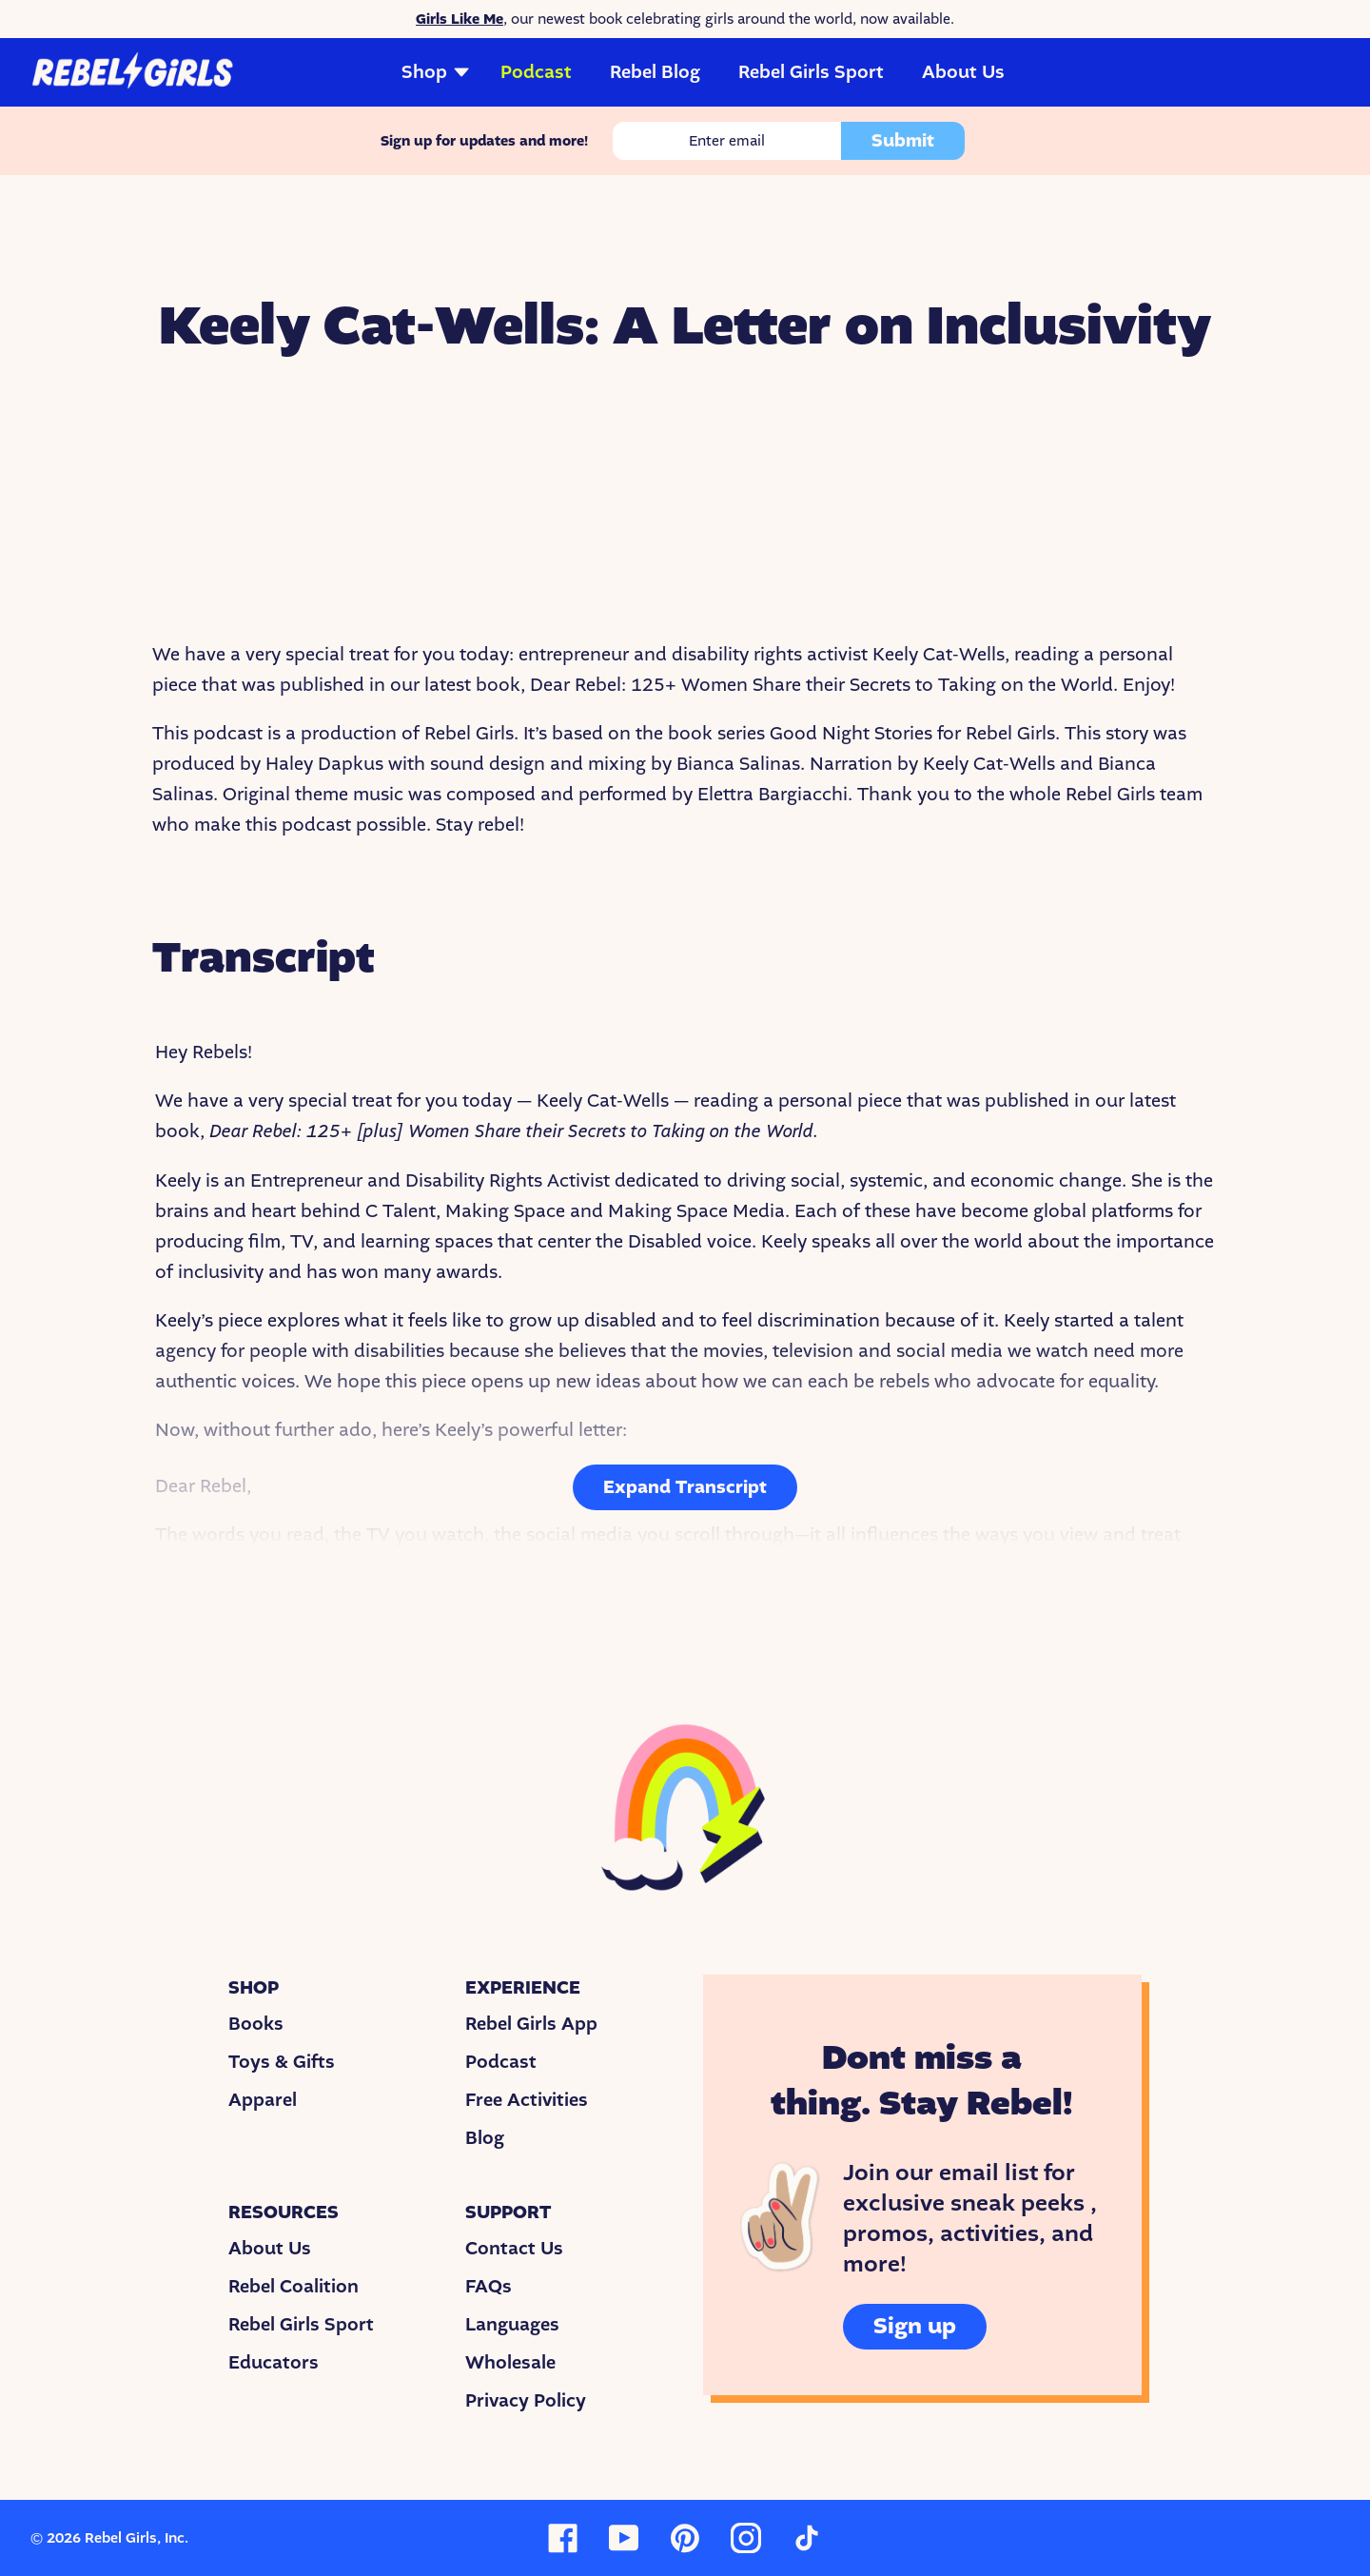 The width and height of the screenshot is (1370, 2576). What do you see at coordinates (262, 2100) in the screenshot?
I see `Apparel` at bounding box center [262, 2100].